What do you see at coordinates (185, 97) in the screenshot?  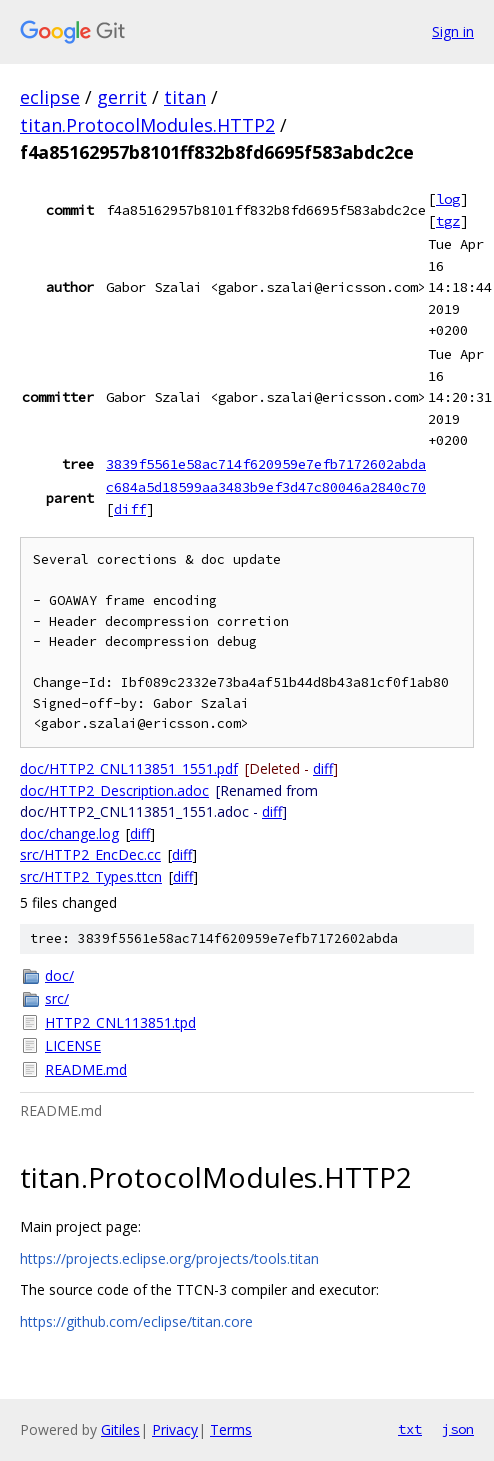 I see `titan` at bounding box center [185, 97].